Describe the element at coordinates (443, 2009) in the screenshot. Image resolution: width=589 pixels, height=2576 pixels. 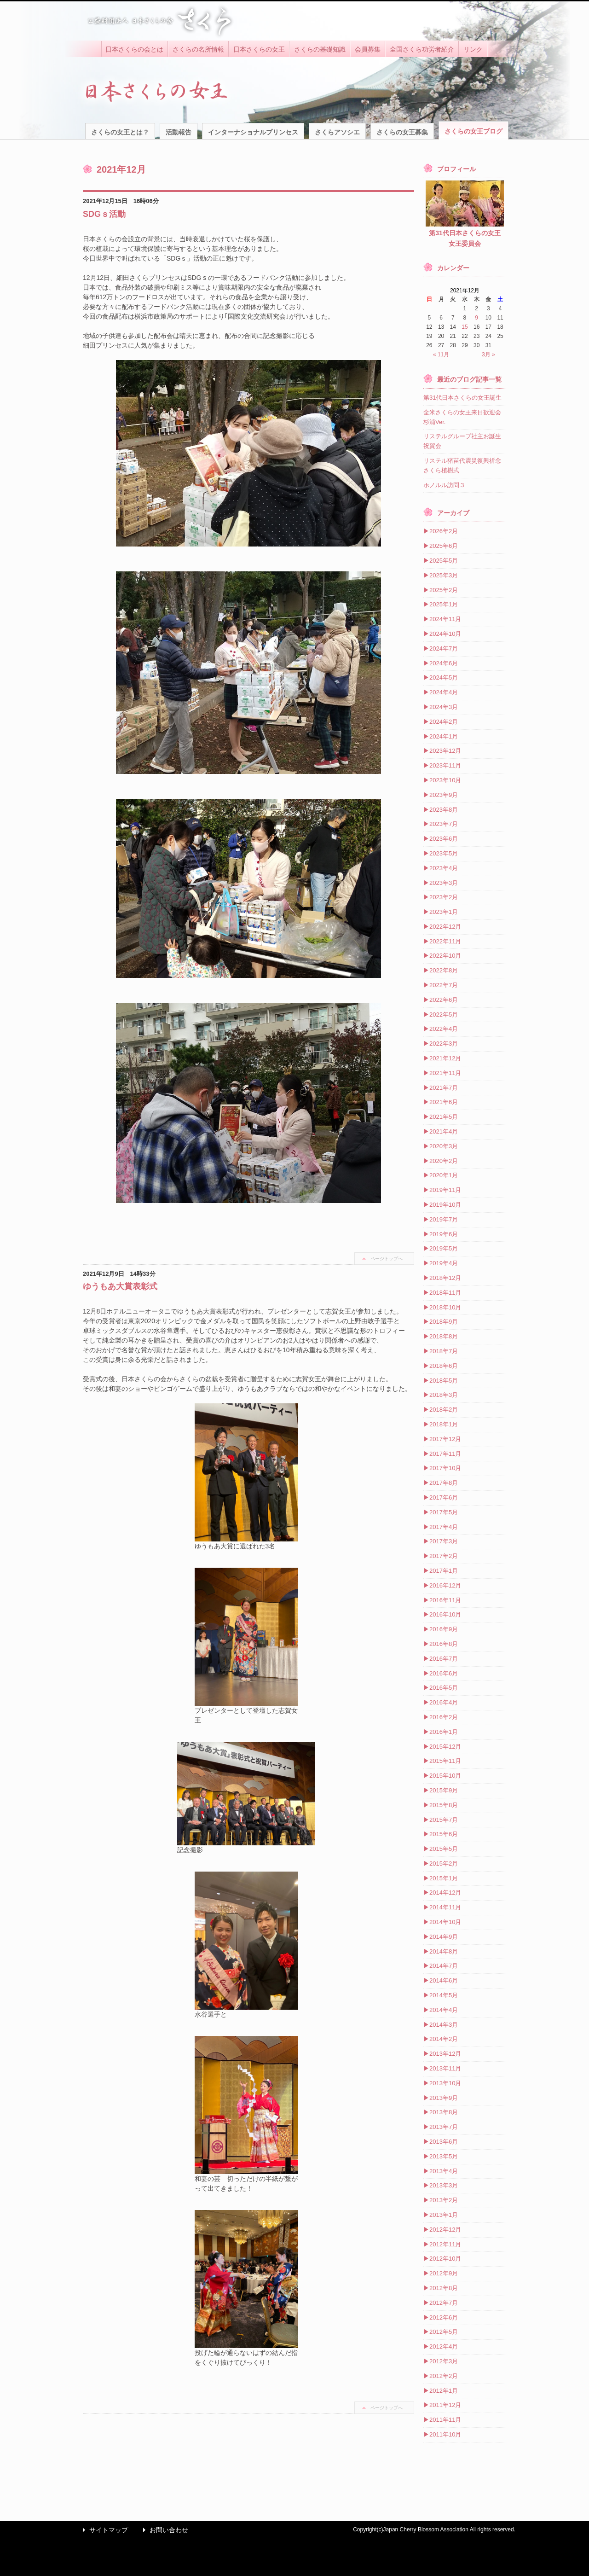
I see `2014年4月` at that location.